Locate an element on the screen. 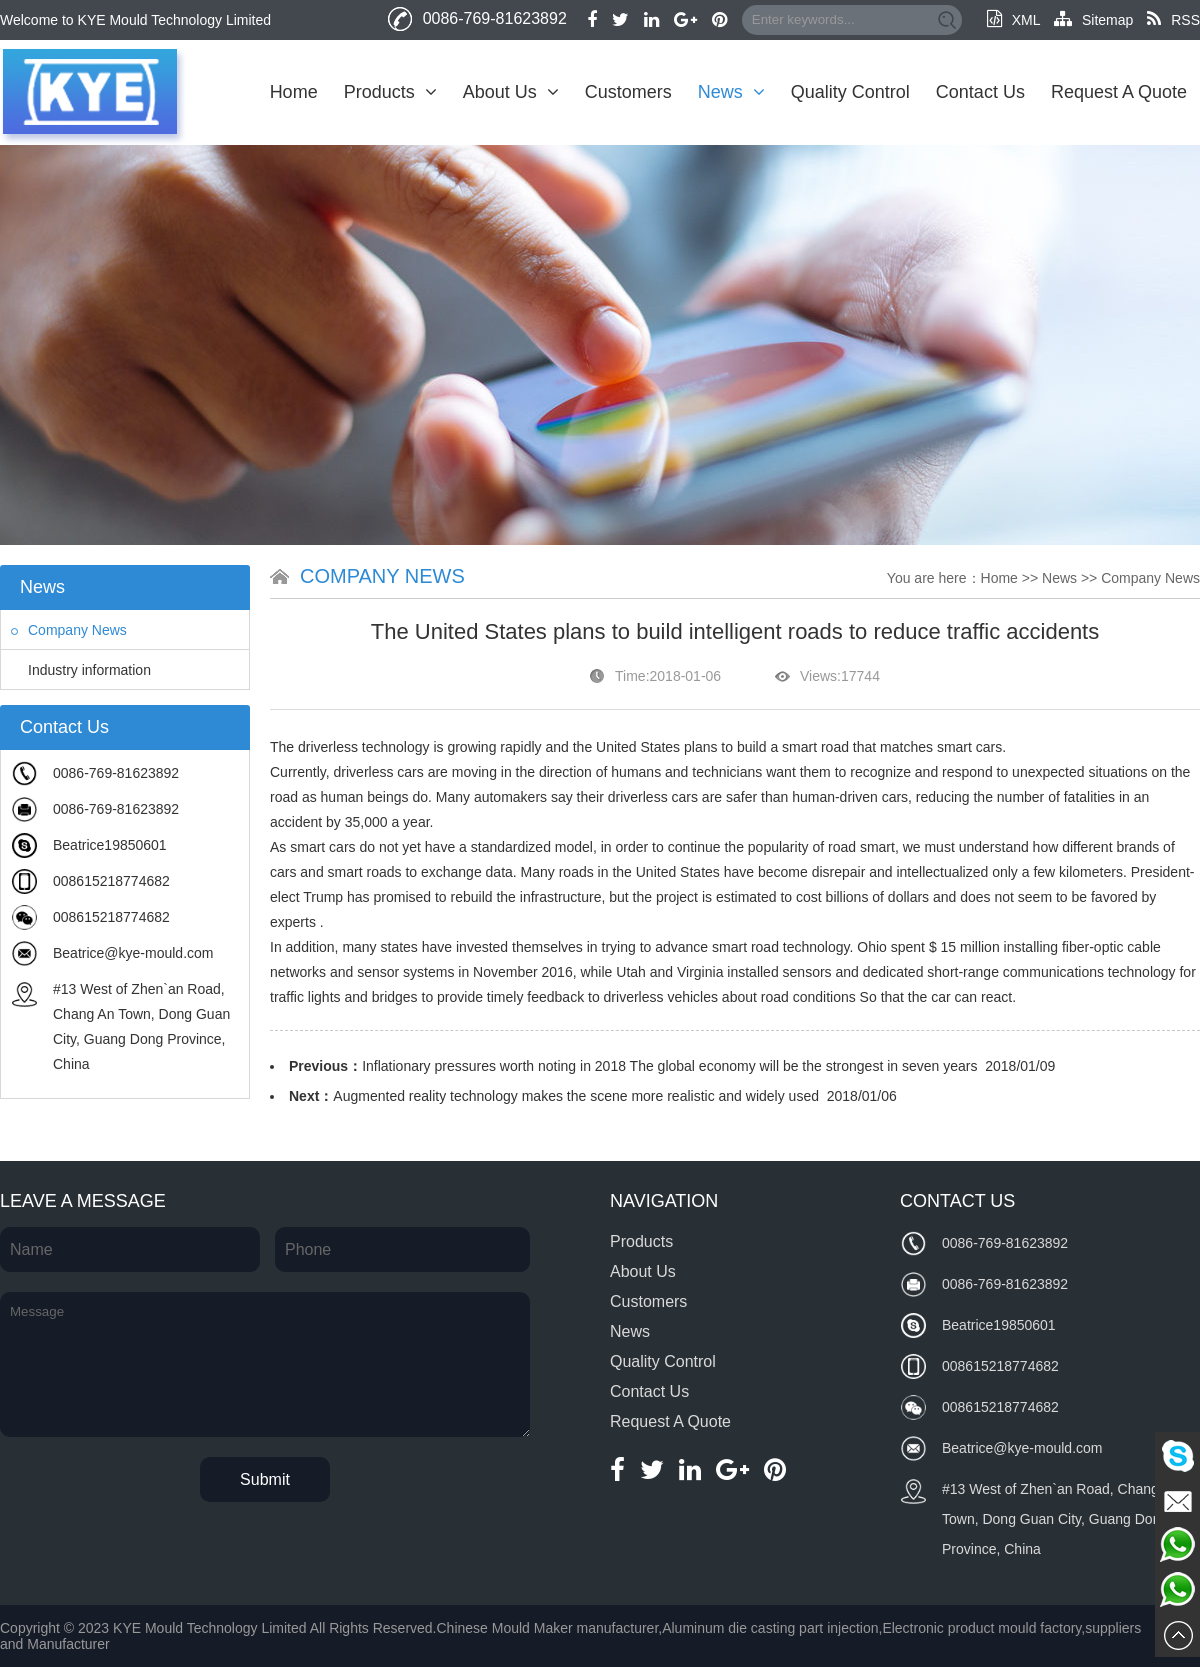 This screenshot has width=1200, height=1667. About Us is located at coordinates (511, 92).